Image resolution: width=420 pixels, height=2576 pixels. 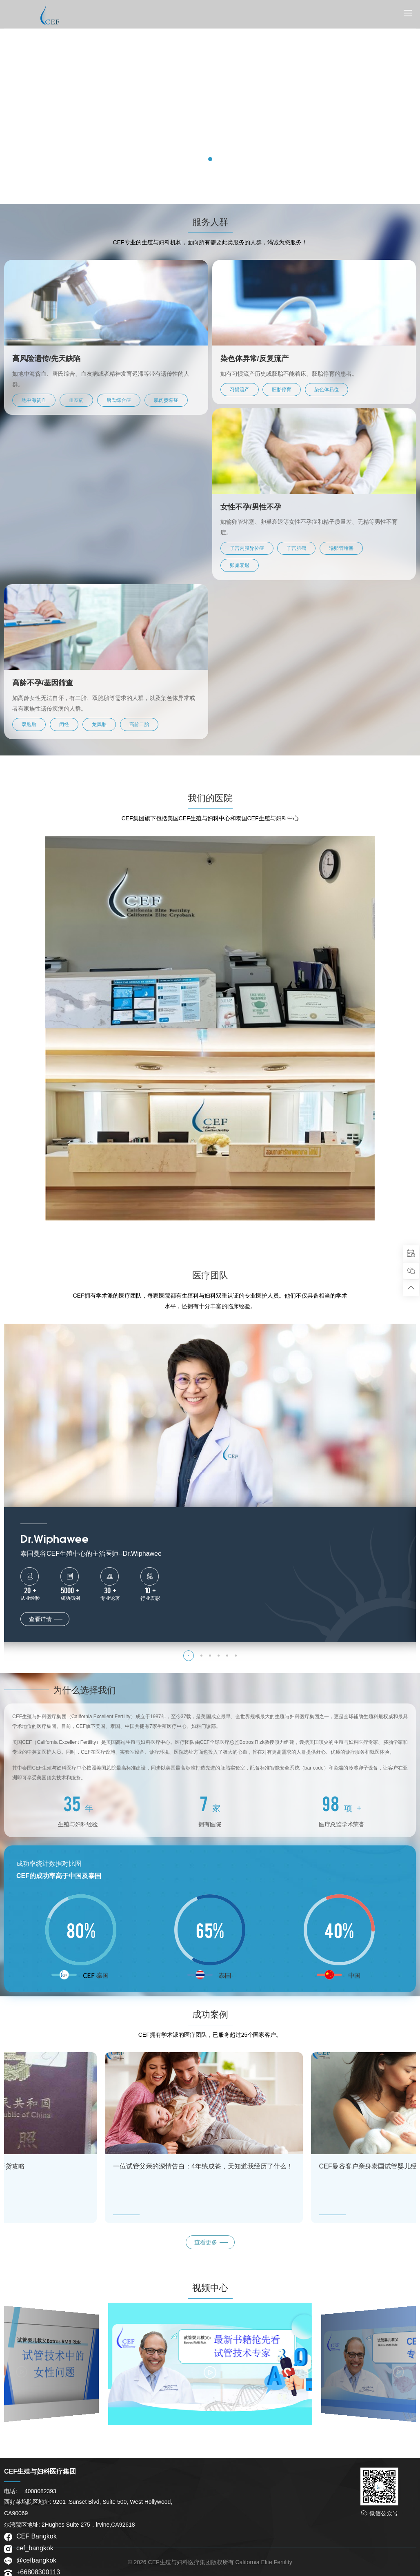 I want to click on 查看更多, so click(x=205, y=2242).